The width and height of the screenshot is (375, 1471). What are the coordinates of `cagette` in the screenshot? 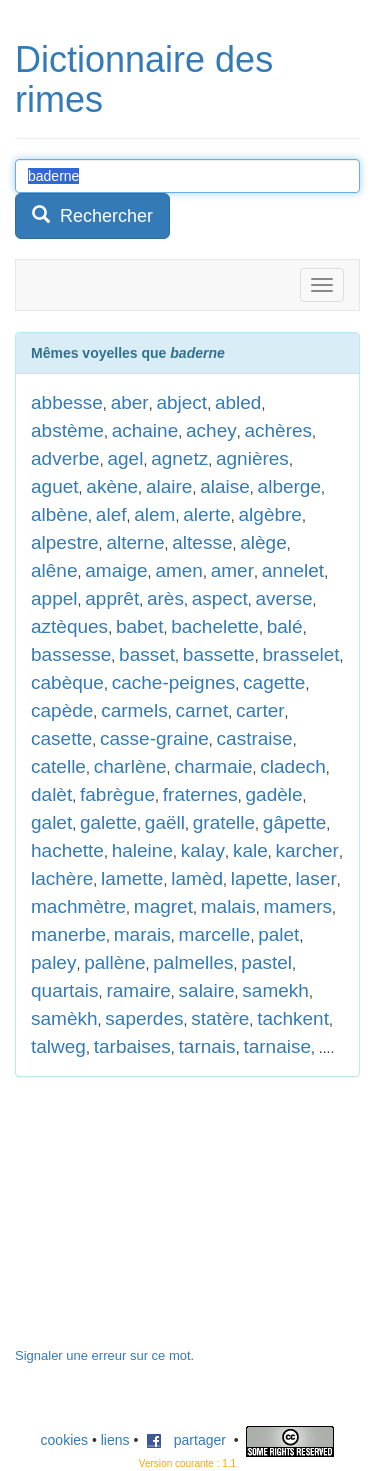 It's located at (274, 682).